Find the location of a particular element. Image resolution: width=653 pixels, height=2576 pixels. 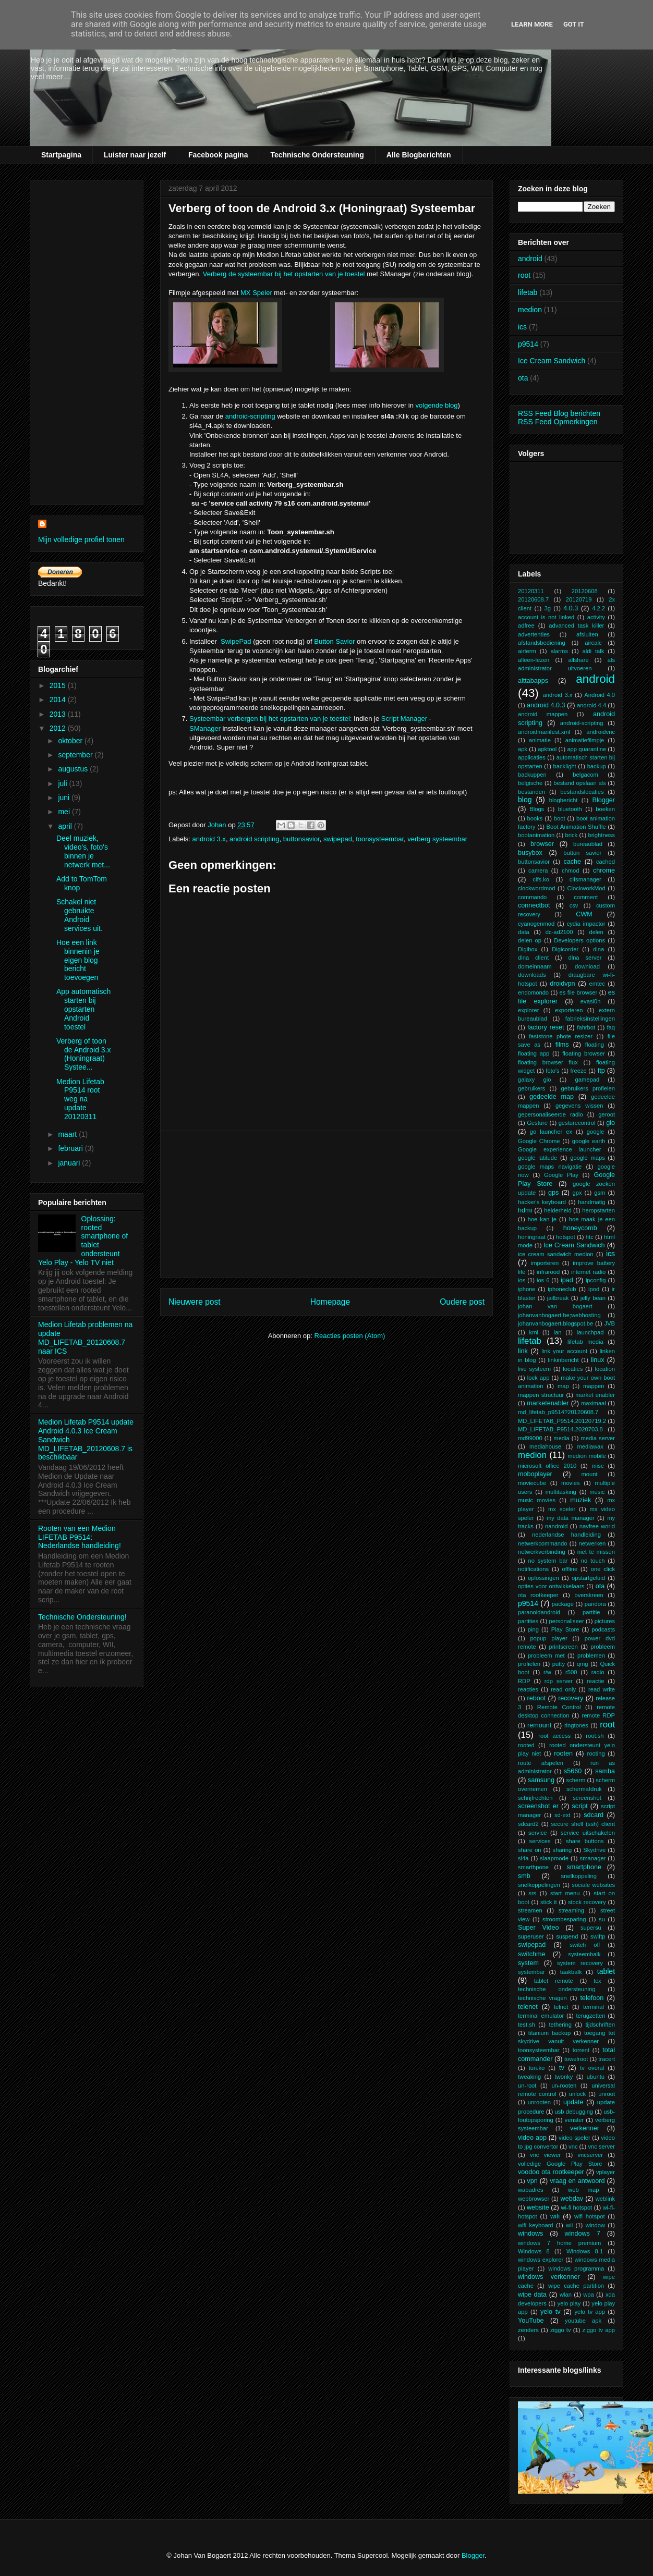

windows 7 home premium is located at coordinates (559, 2243).